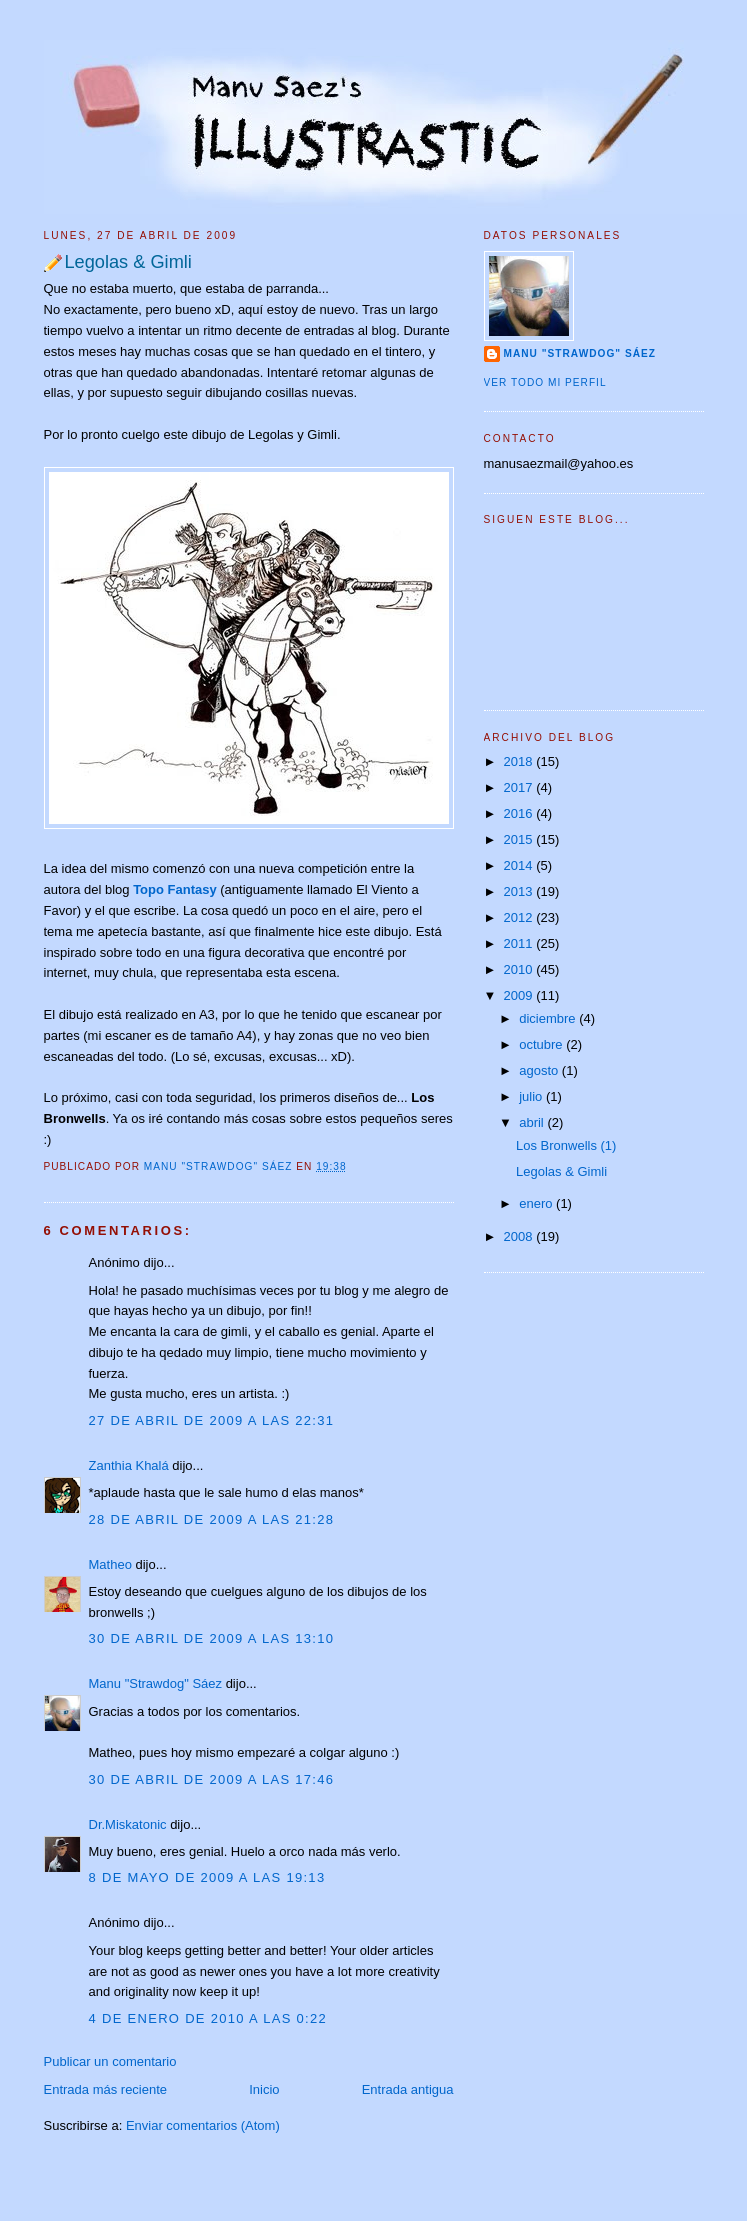 The image size is (747, 2221). Describe the element at coordinates (561, 1171) in the screenshot. I see `Legolas & Gimli` at that location.